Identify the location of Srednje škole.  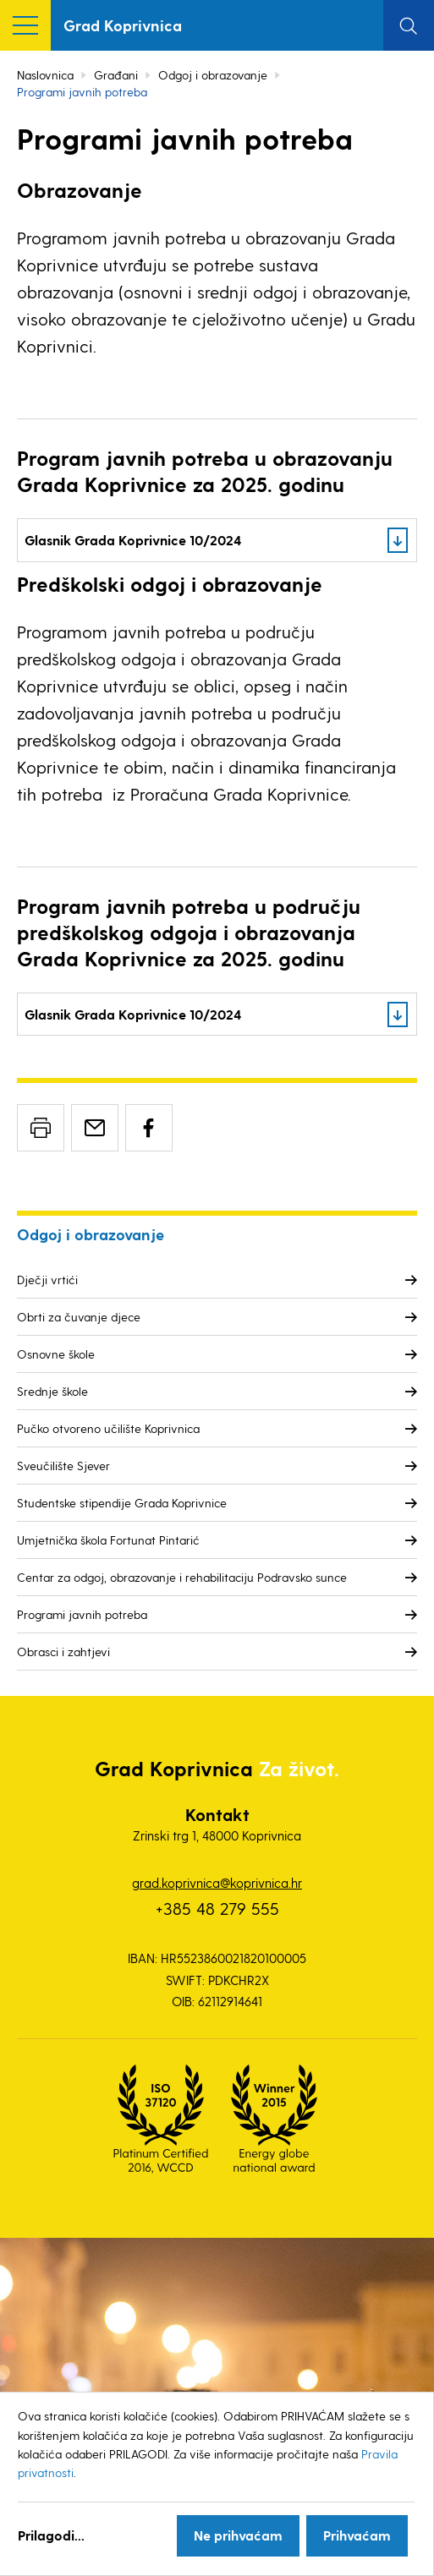
(52, 1391).